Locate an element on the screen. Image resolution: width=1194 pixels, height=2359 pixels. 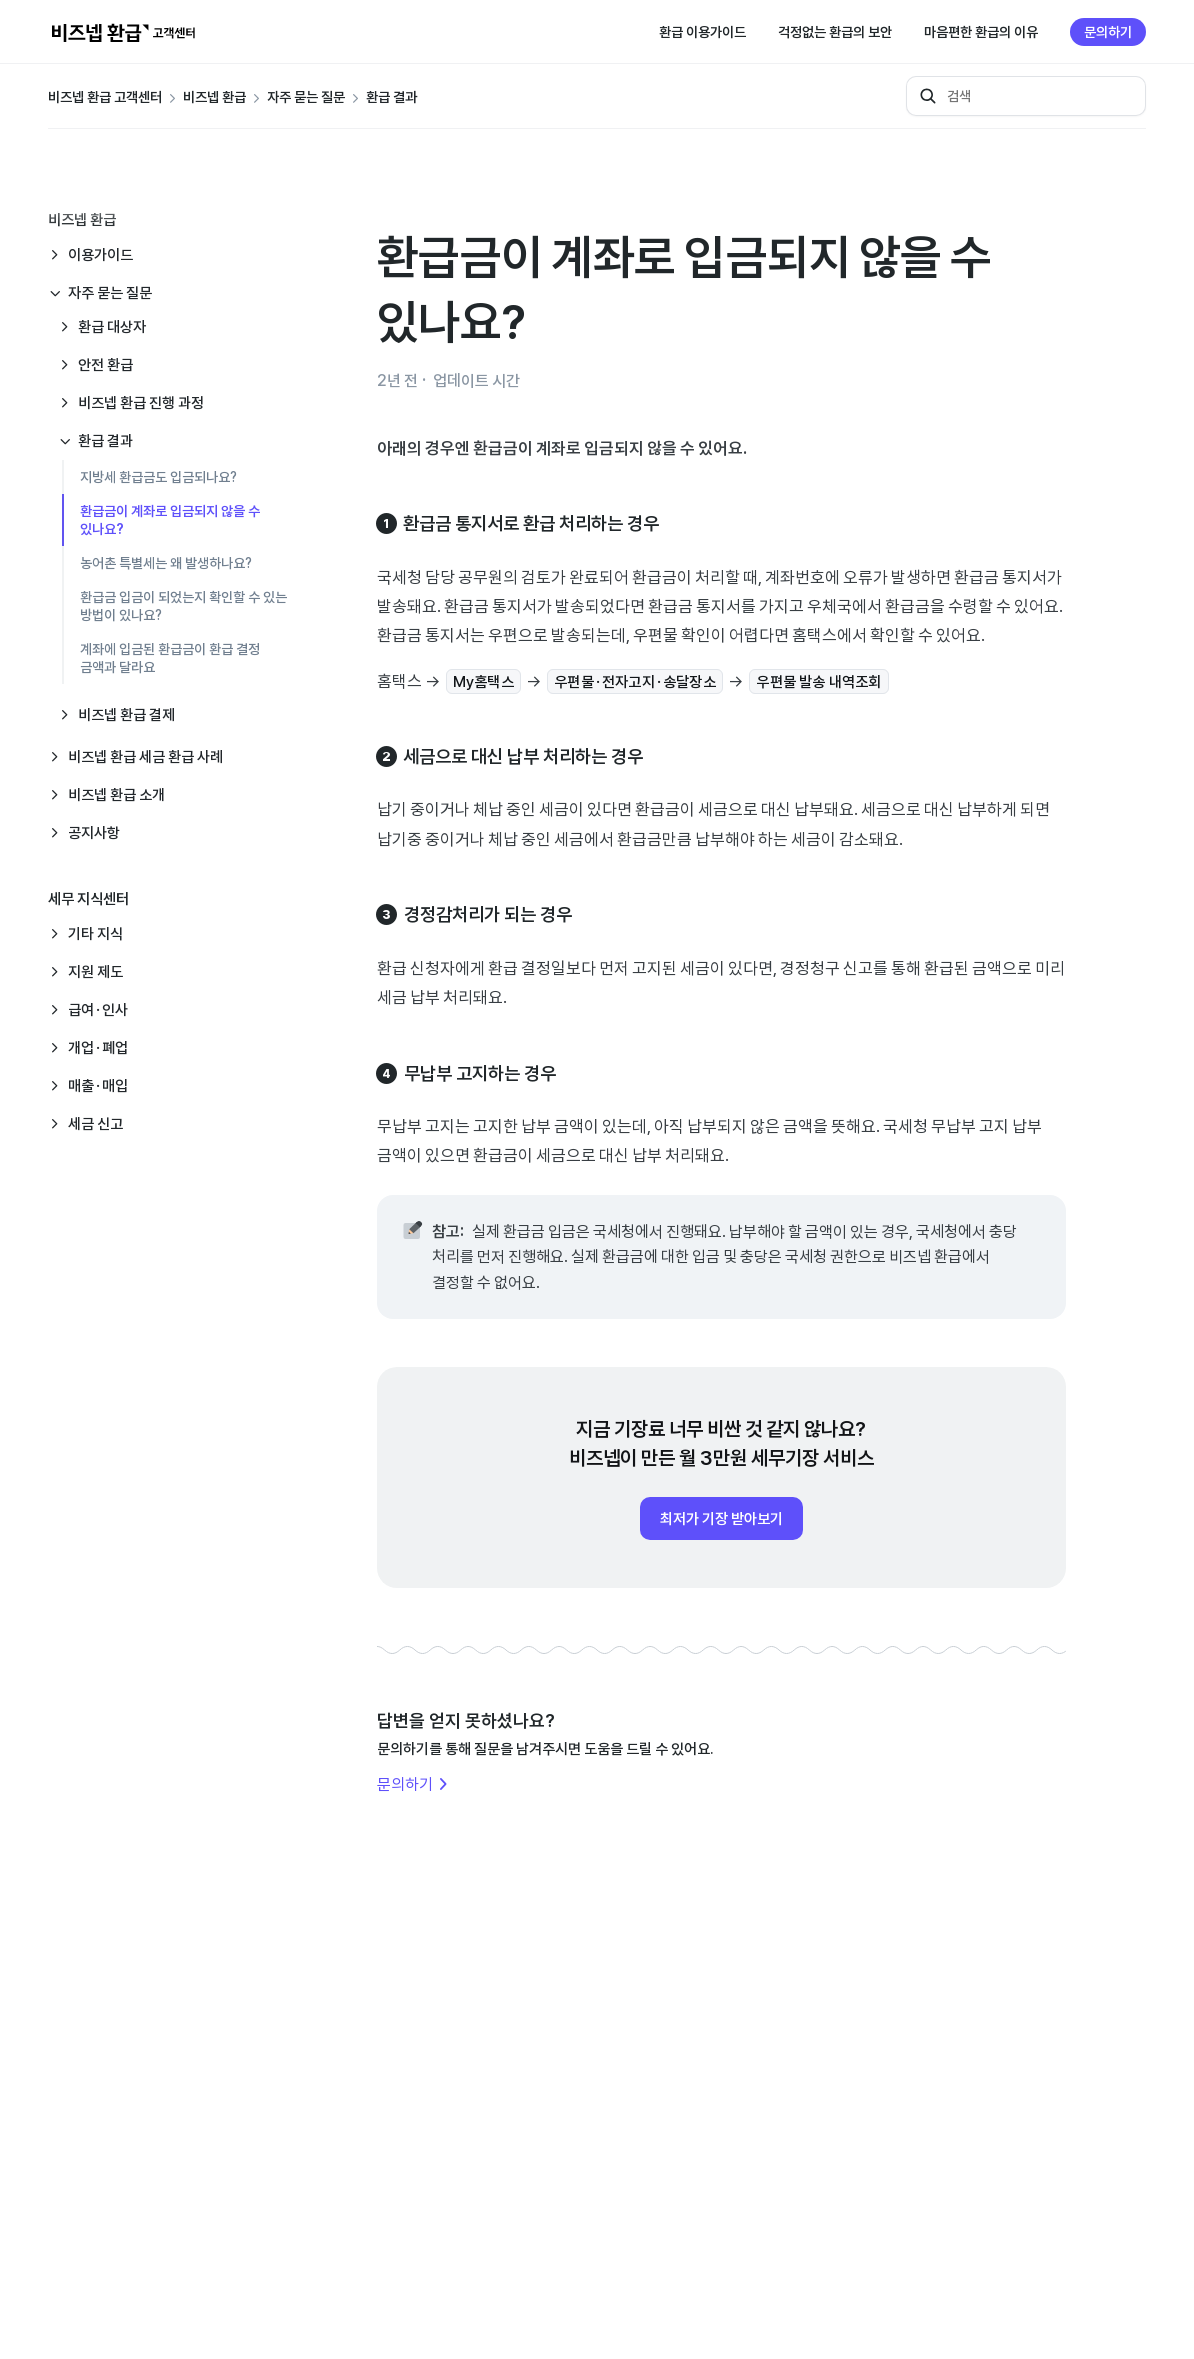
기타 지식 is located at coordinates (95, 933).